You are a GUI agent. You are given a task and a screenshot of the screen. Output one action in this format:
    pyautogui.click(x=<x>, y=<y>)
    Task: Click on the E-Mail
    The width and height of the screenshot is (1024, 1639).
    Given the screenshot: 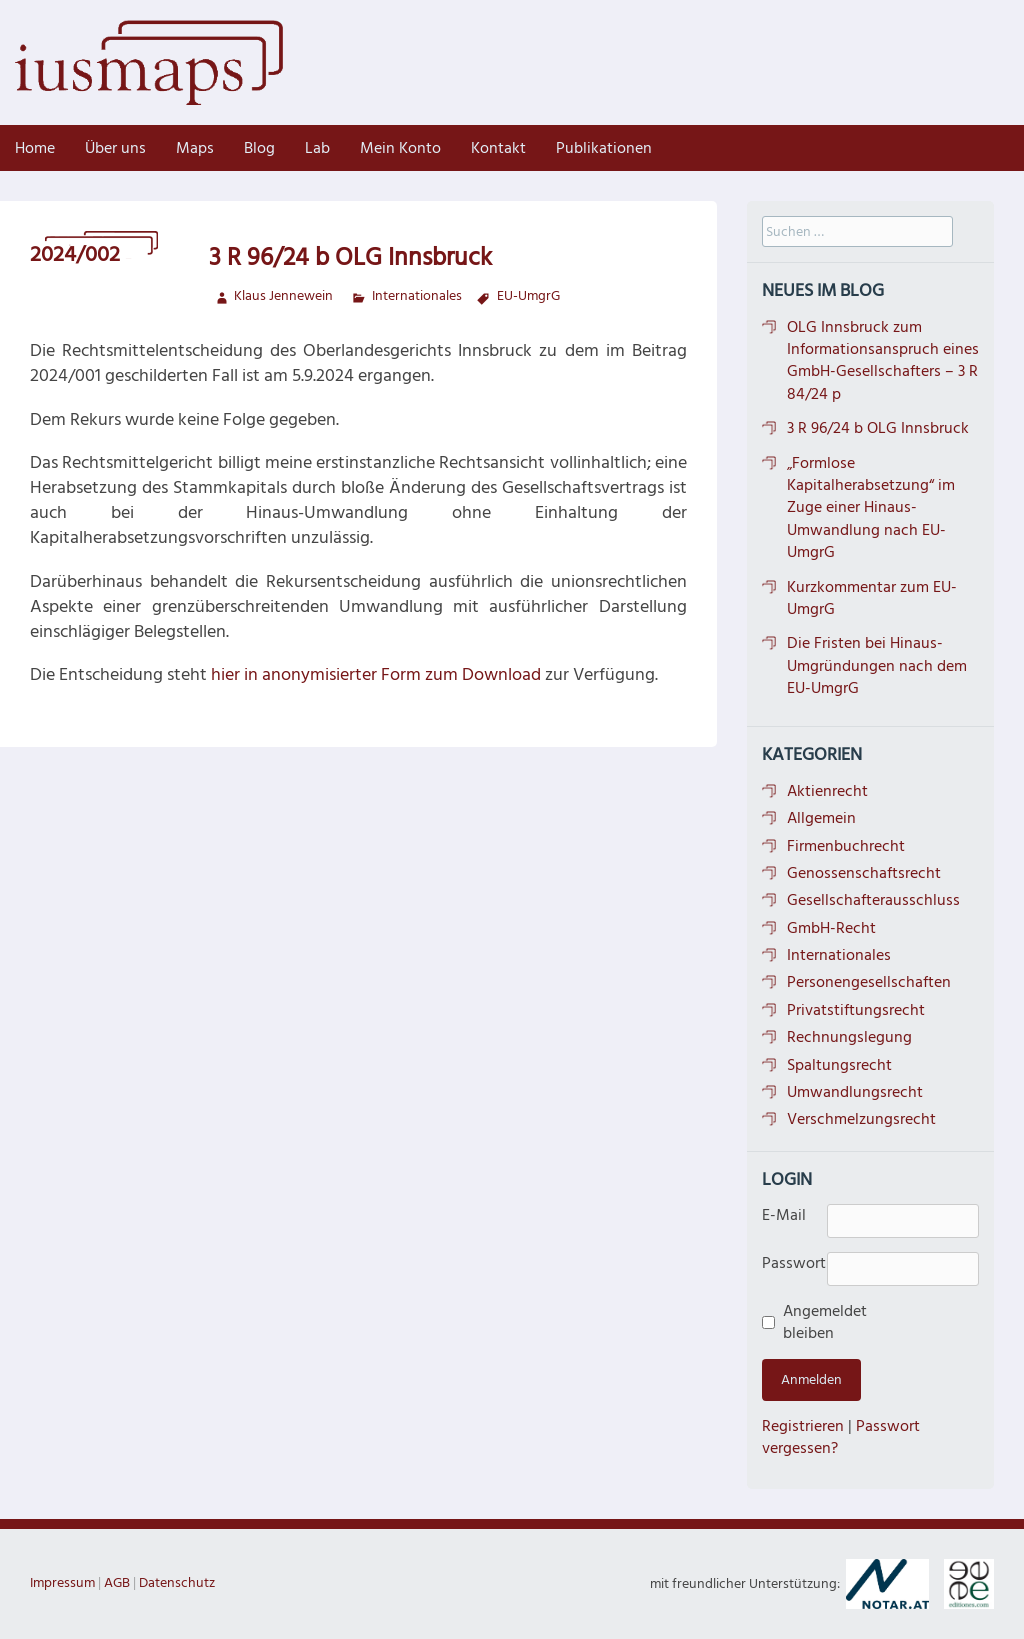 What is the action you would take?
    pyautogui.click(x=784, y=1215)
    